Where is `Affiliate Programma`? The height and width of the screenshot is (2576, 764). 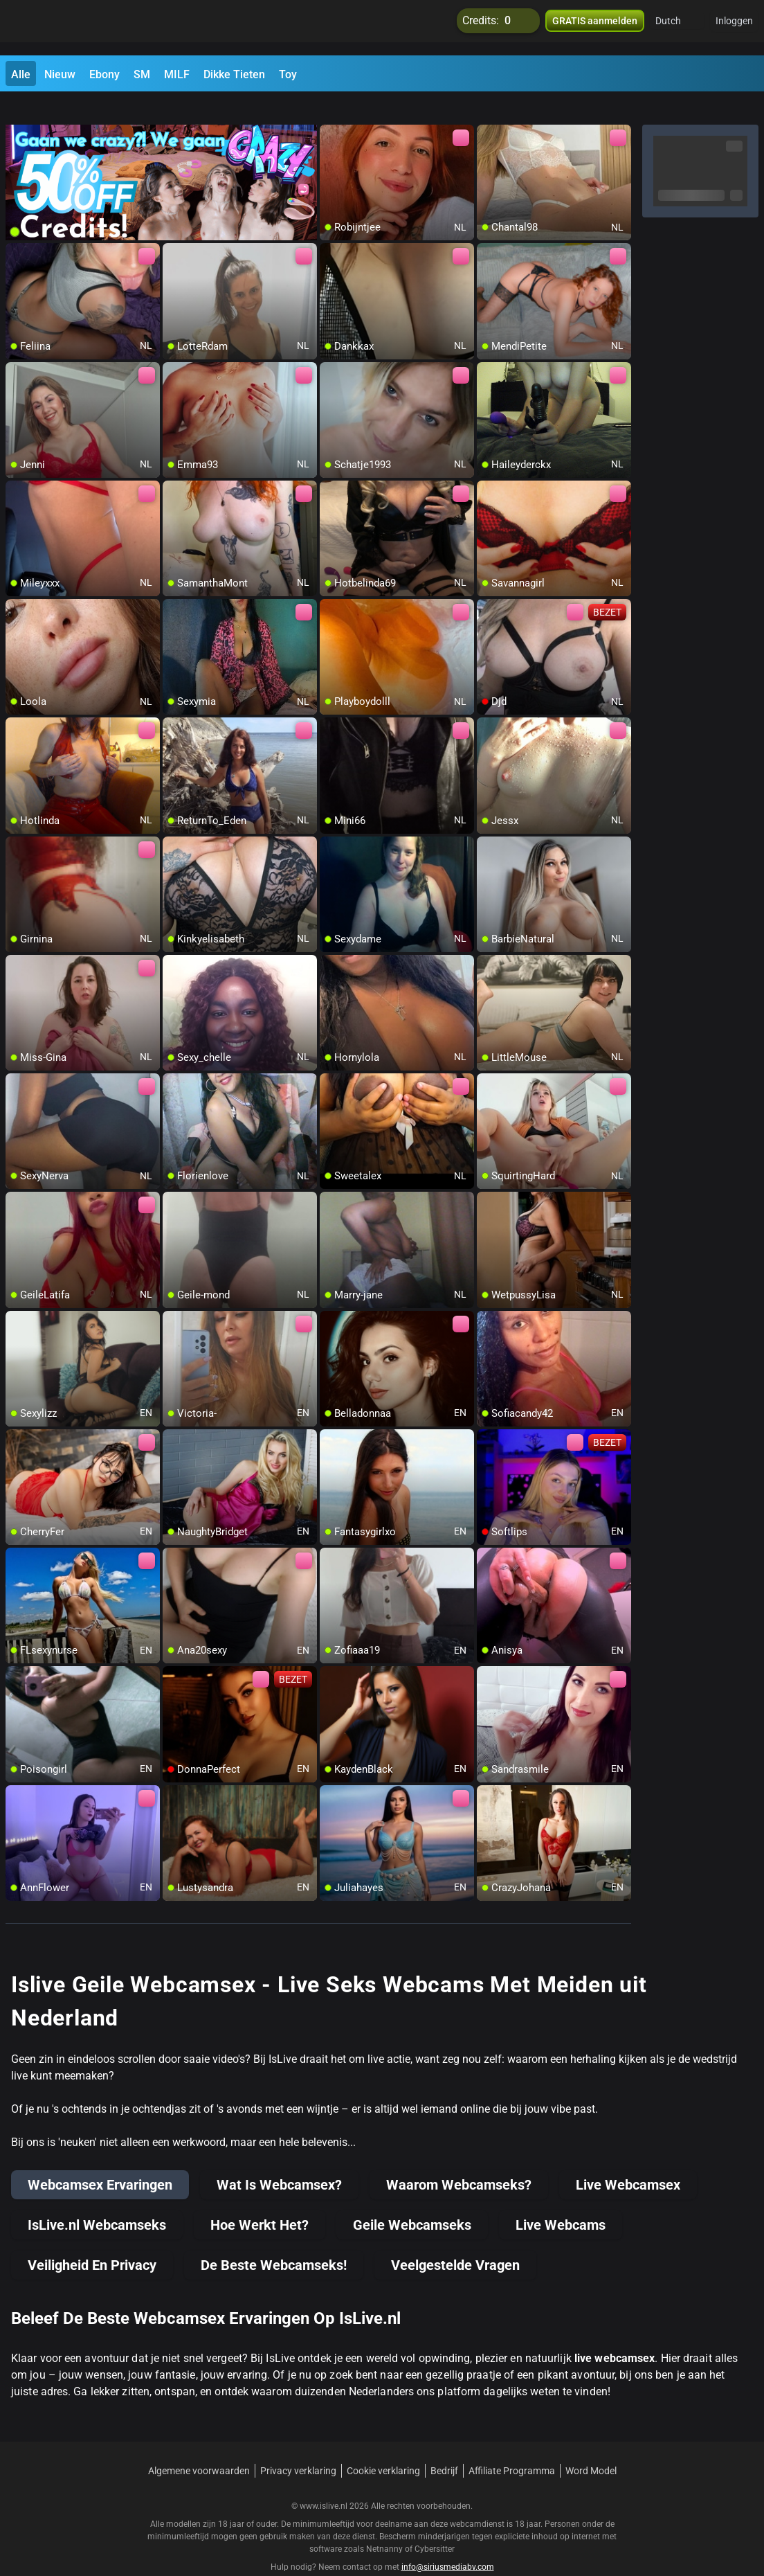
Affiliate Programma is located at coordinates (512, 2445).